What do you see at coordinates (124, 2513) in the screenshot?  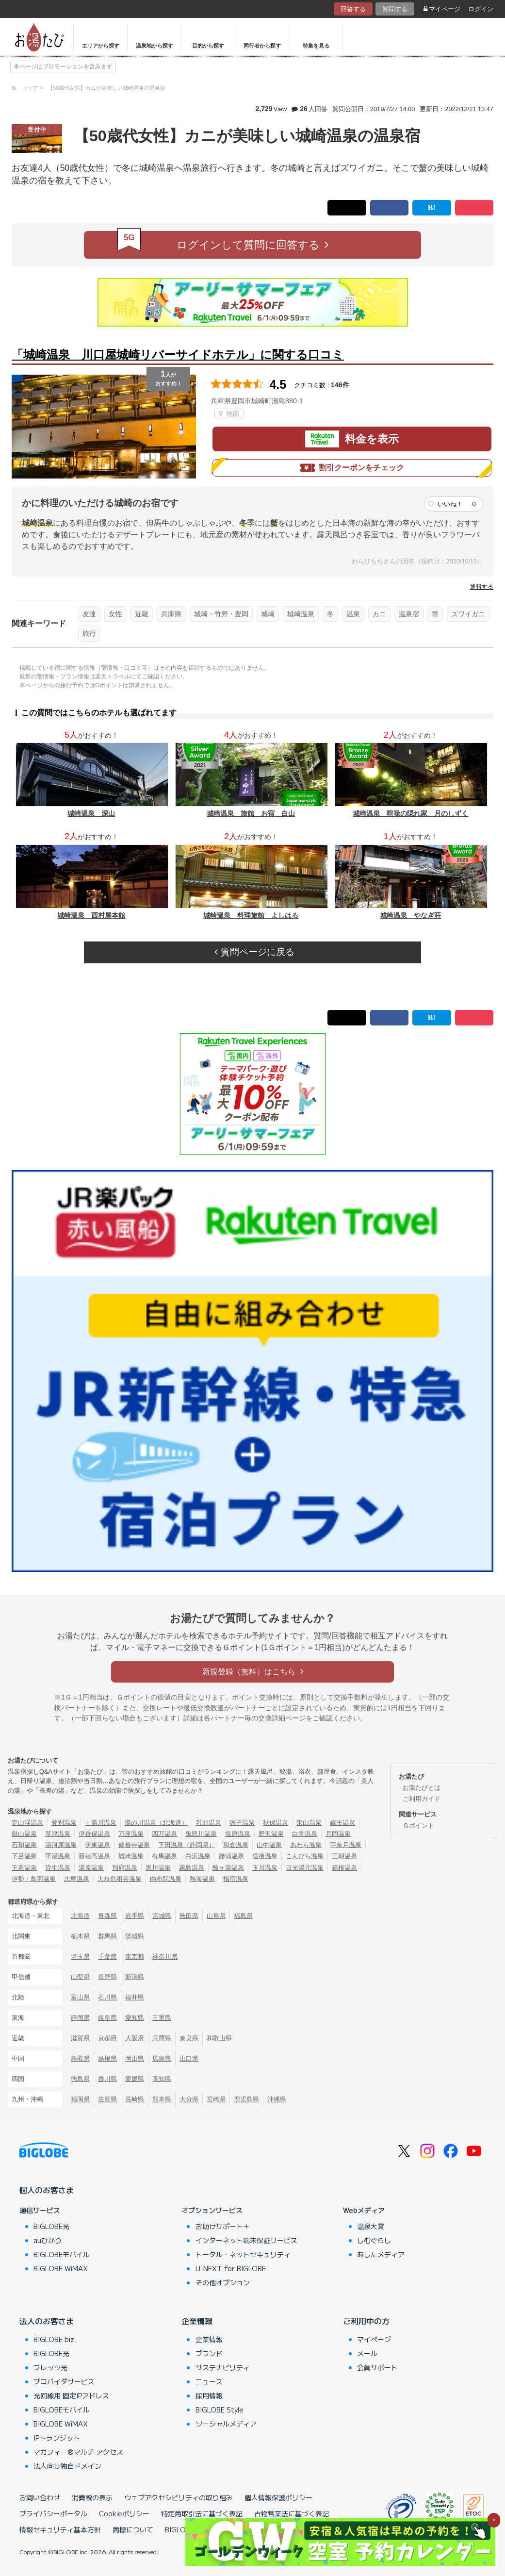 I see `Cookieポリシー` at bounding box center [124, 2513].